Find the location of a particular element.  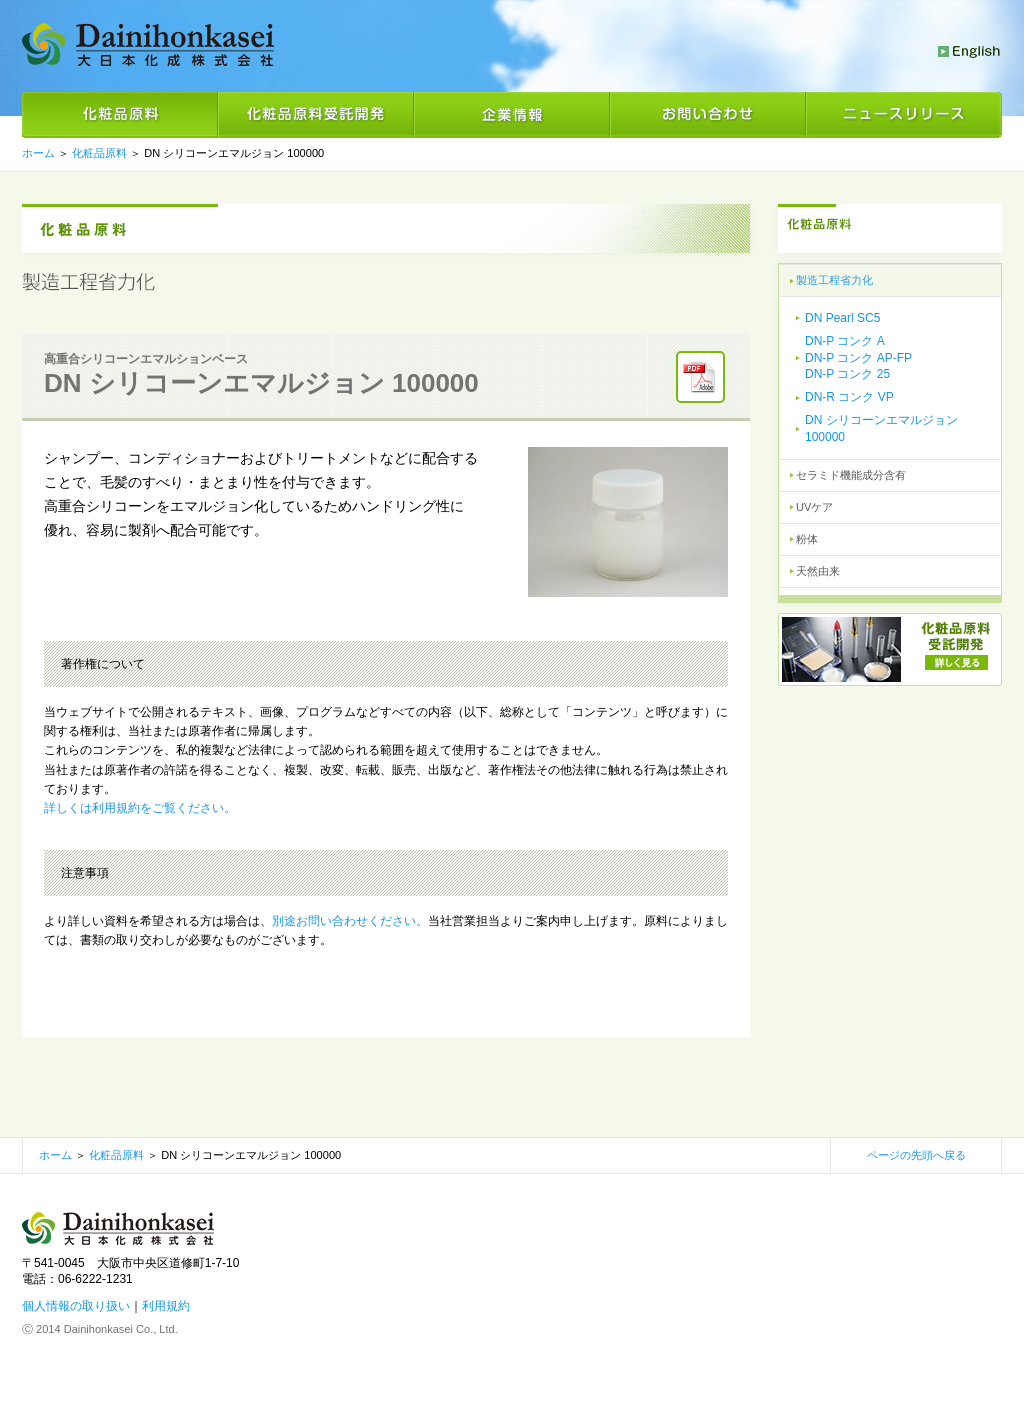

企業情報 is located at coordinates (512, 115).